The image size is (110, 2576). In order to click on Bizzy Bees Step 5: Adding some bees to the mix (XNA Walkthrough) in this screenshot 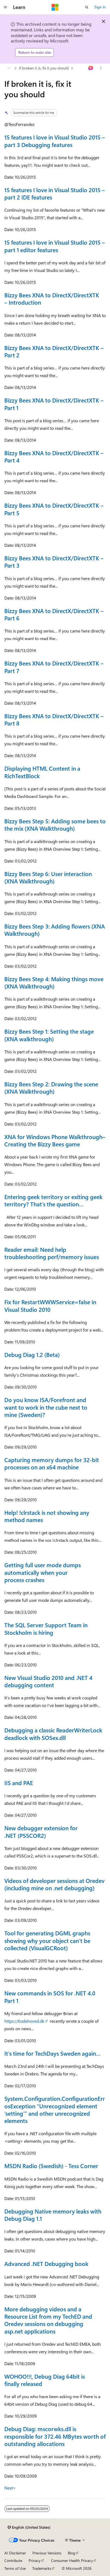, I will do `click(55, 824)`.